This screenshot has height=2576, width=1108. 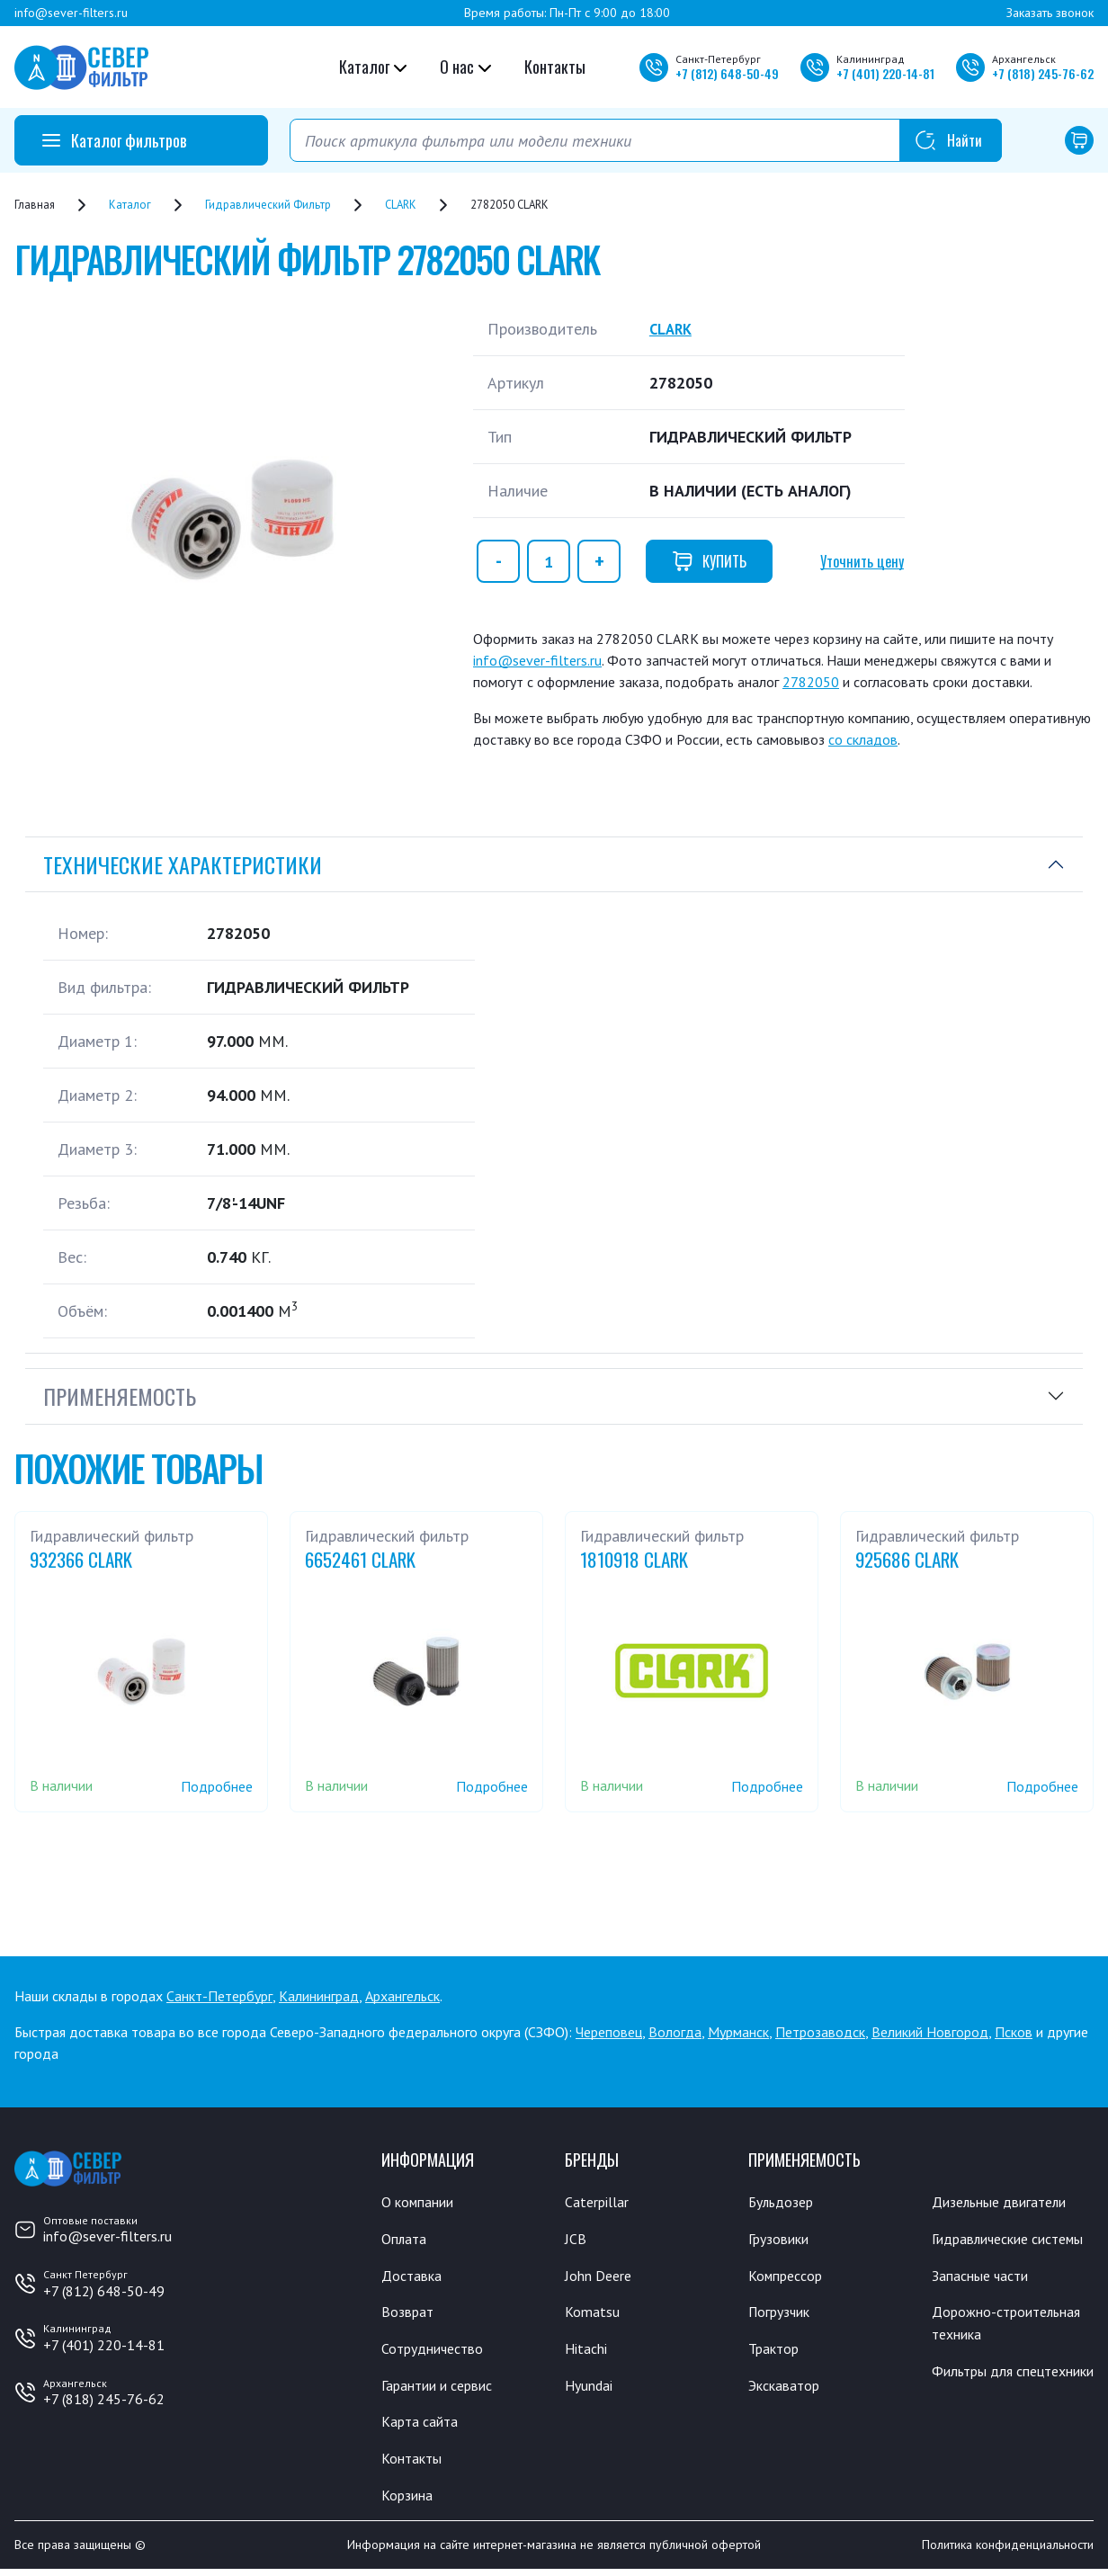 What do you see at coordinates (784, 2202) in the screenshot?
I see `Бульдозер` at bounding box center [784, 2202].